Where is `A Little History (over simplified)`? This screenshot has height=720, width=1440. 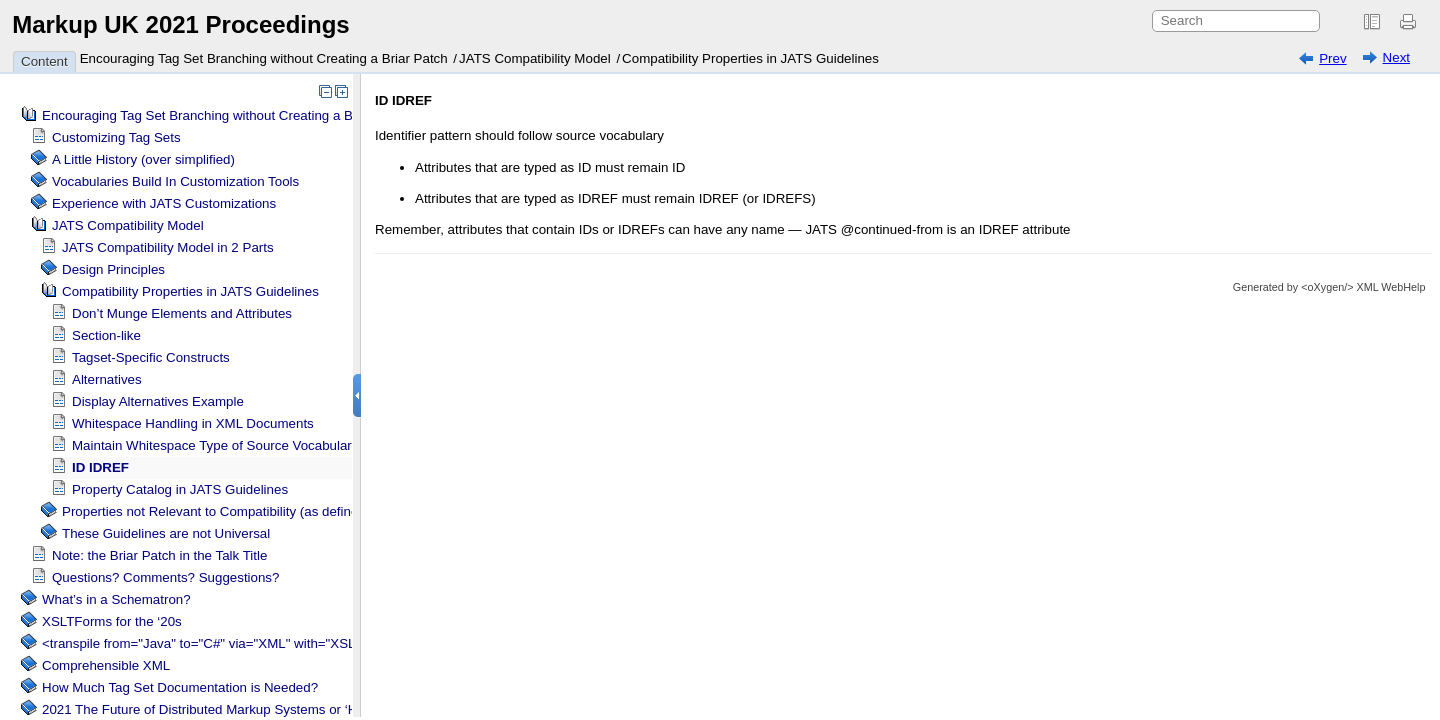
A Little History (over simplified) is located at coordinates (143, 159).